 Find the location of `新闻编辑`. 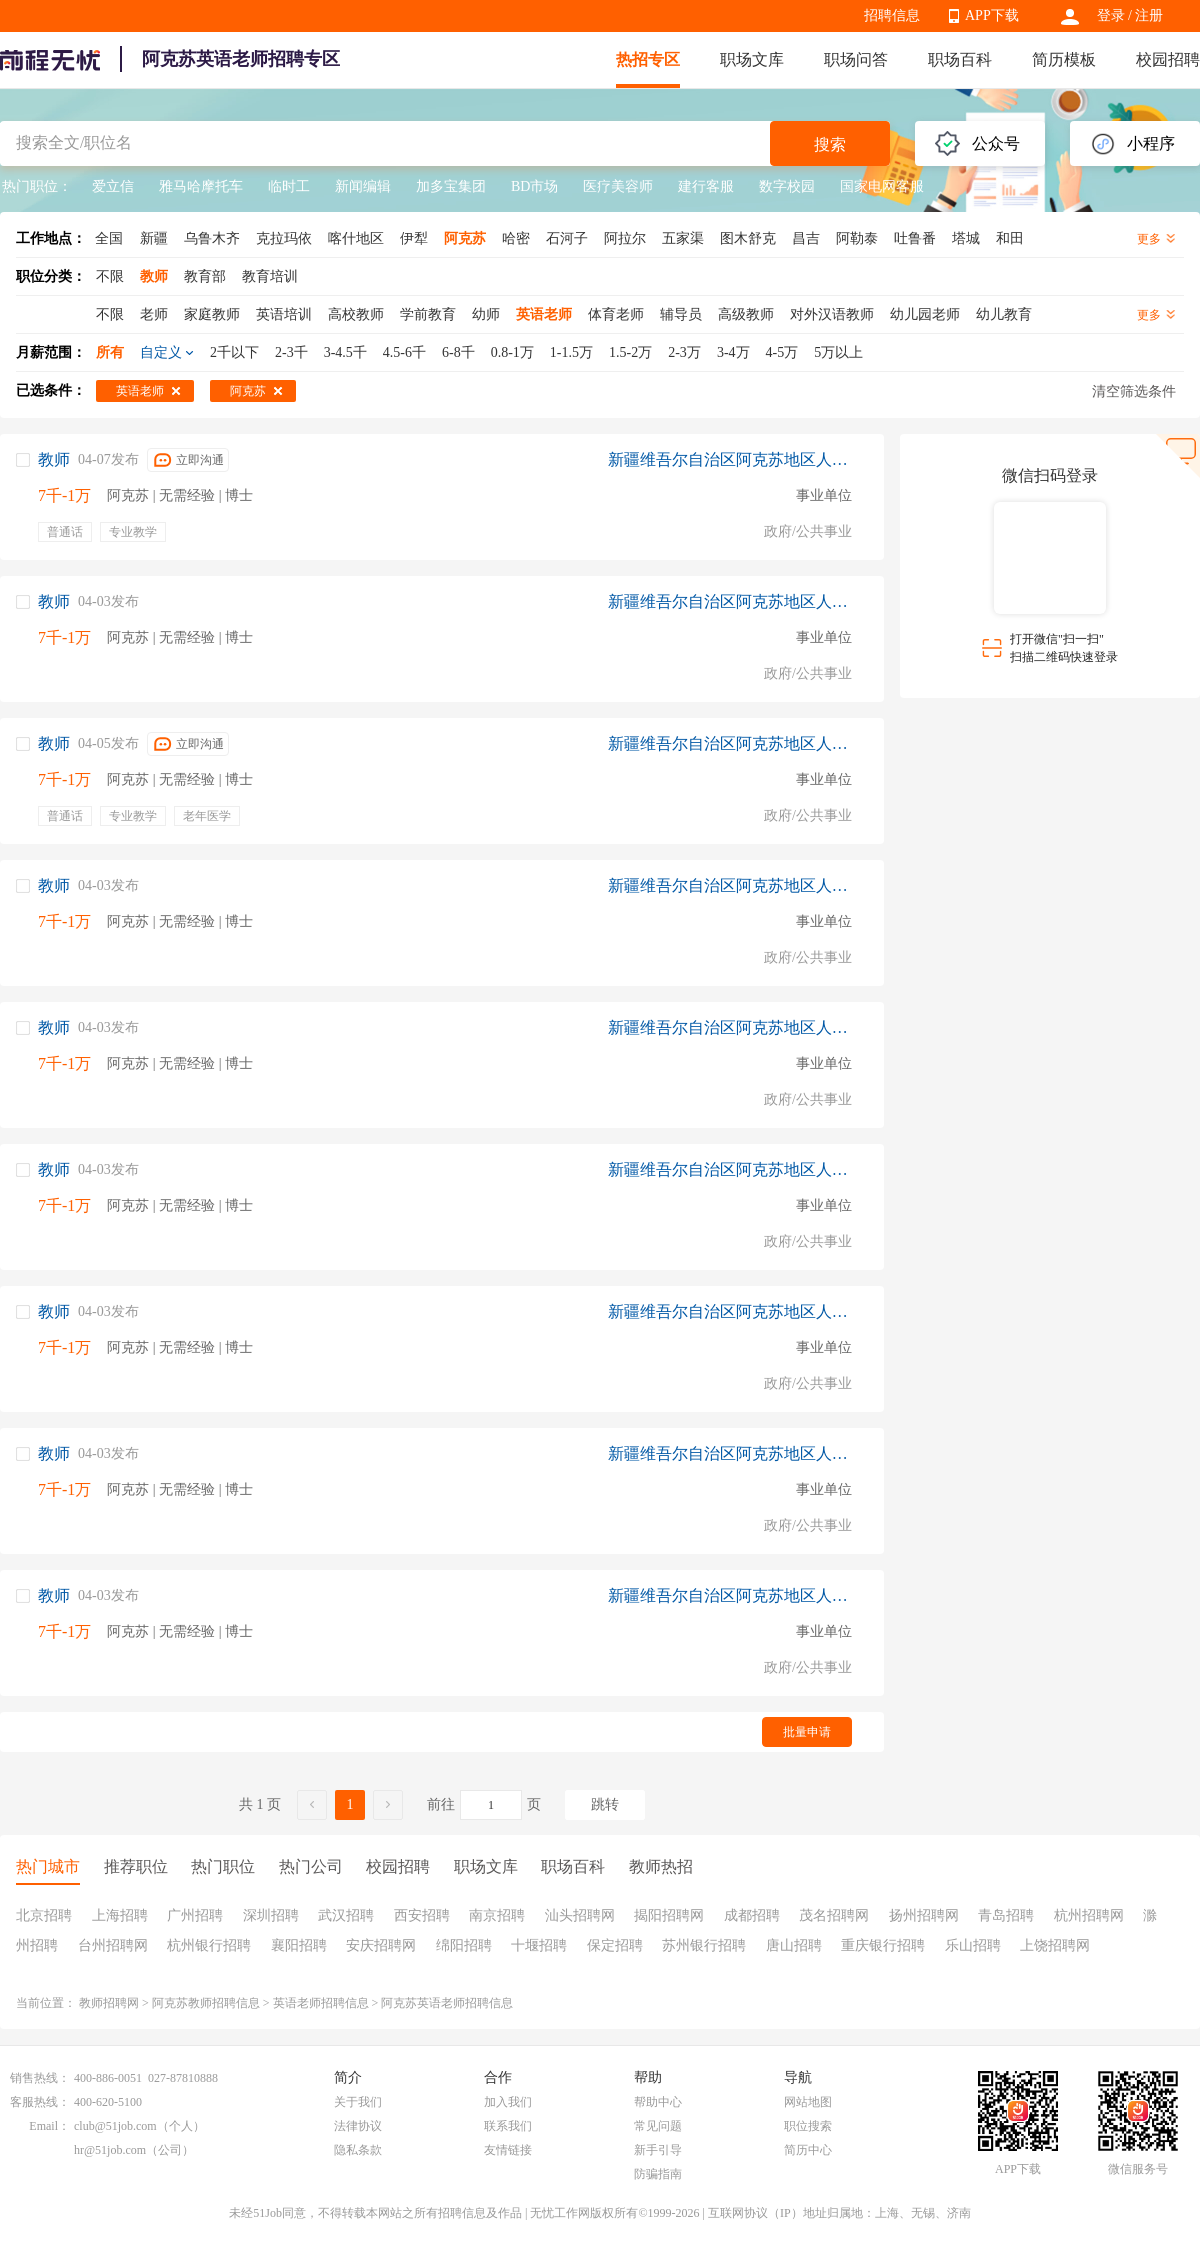

新闻编辑 is located at coordinates (363, 186).